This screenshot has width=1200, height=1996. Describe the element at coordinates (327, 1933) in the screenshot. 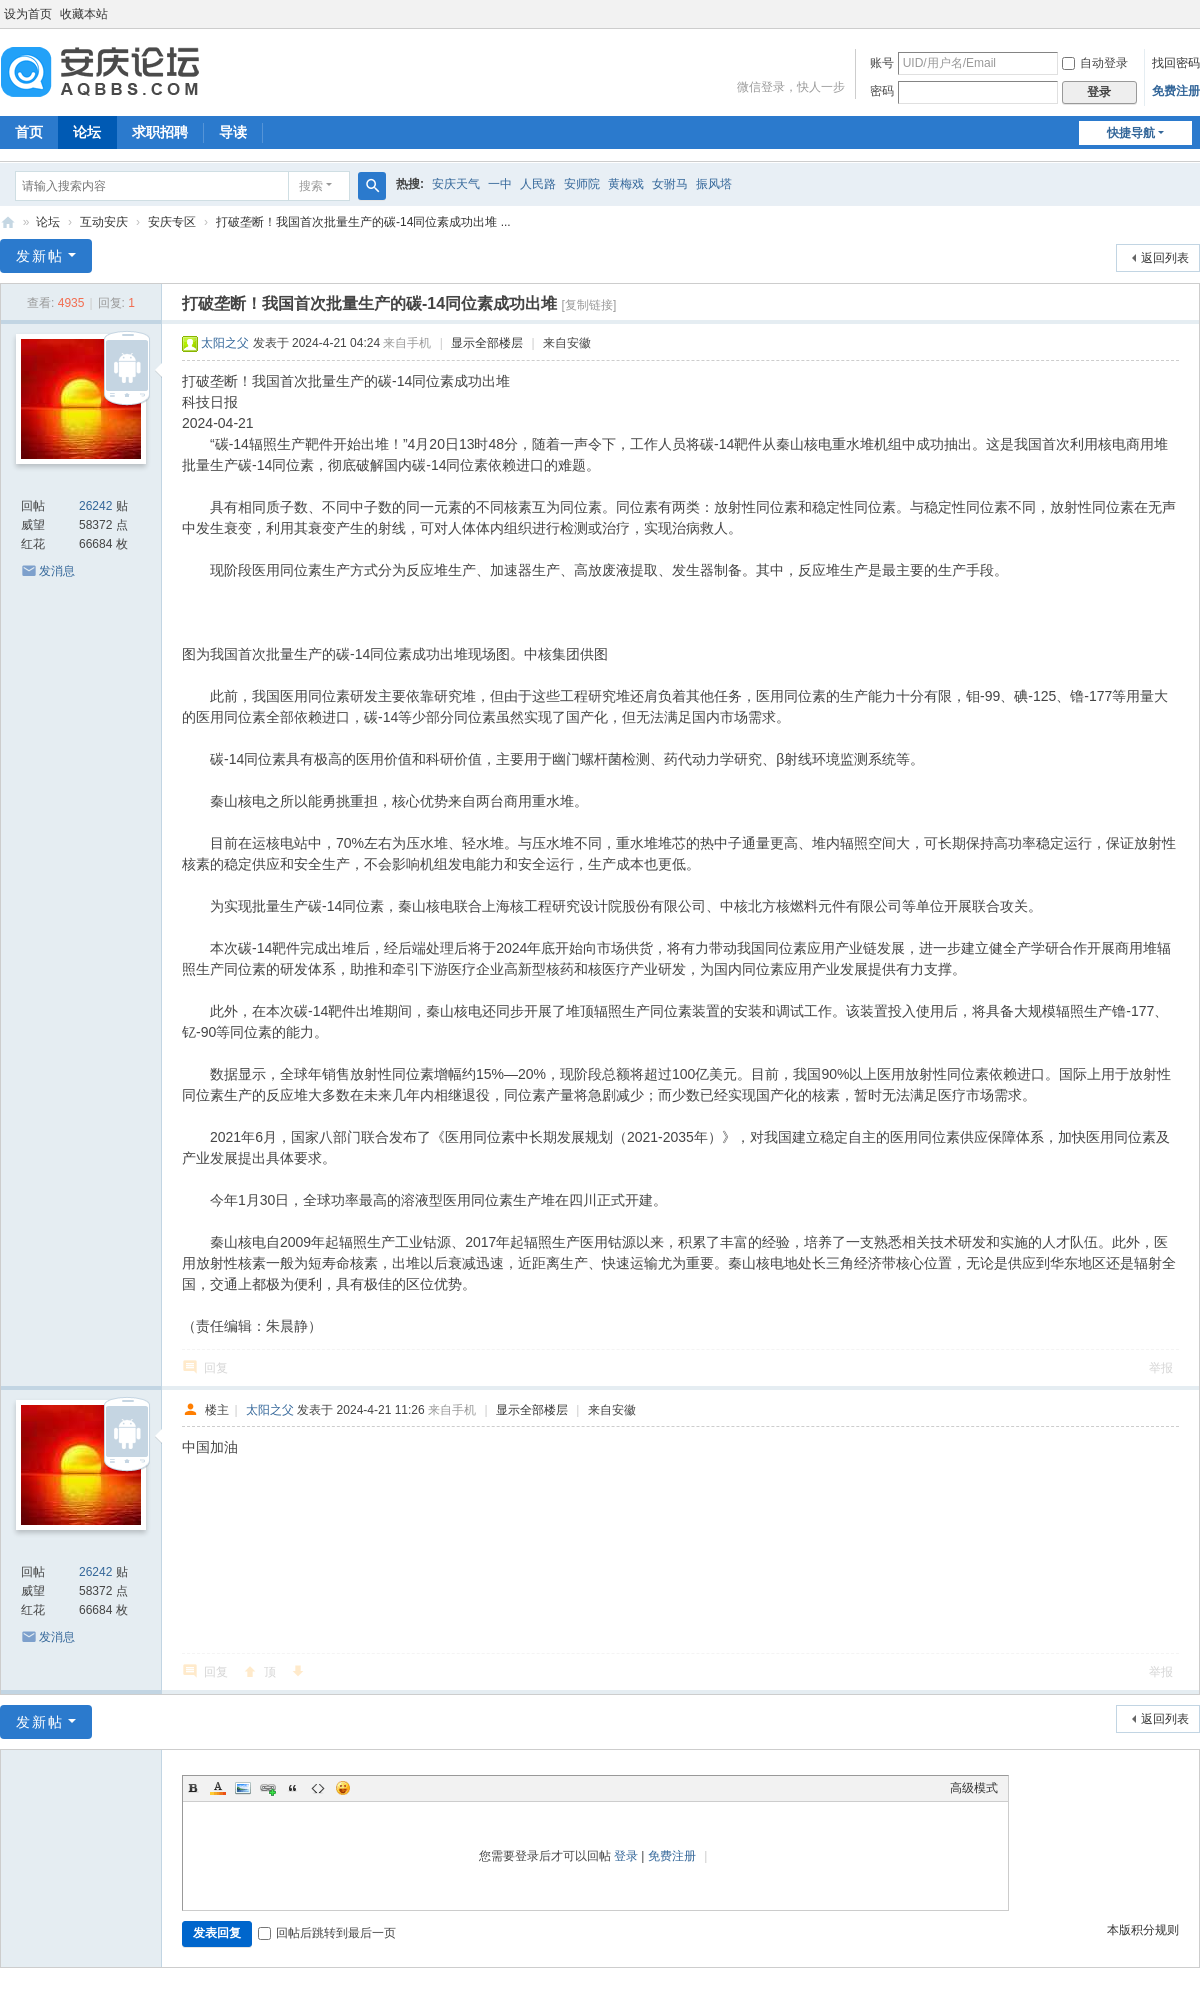

I see `回帖后跳转到最后一页` at that location.